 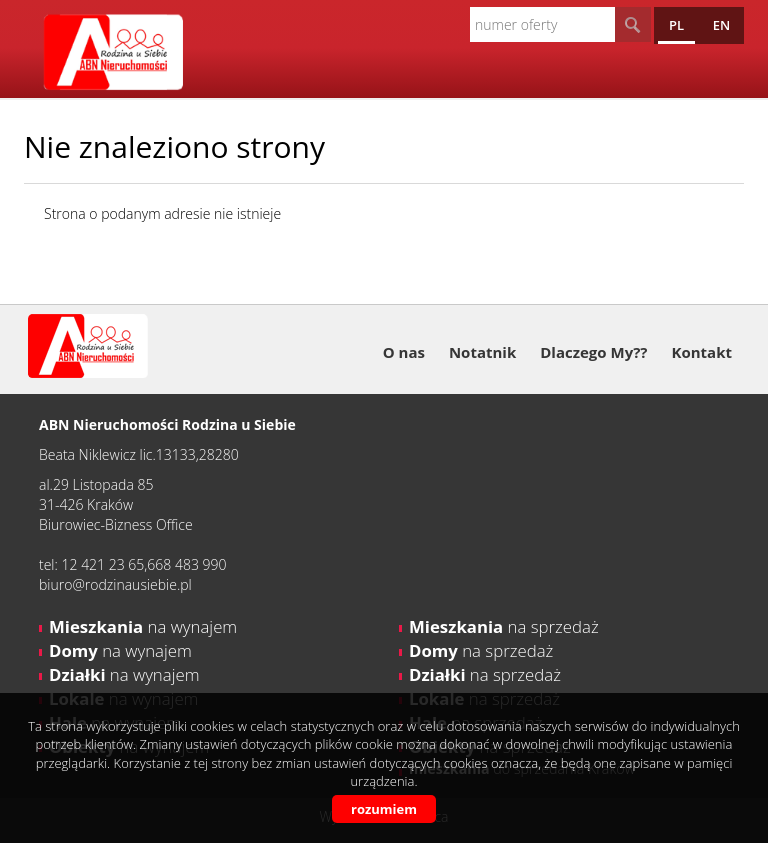 I want to click on Dlaczego My??, so click(x=593, y=352).